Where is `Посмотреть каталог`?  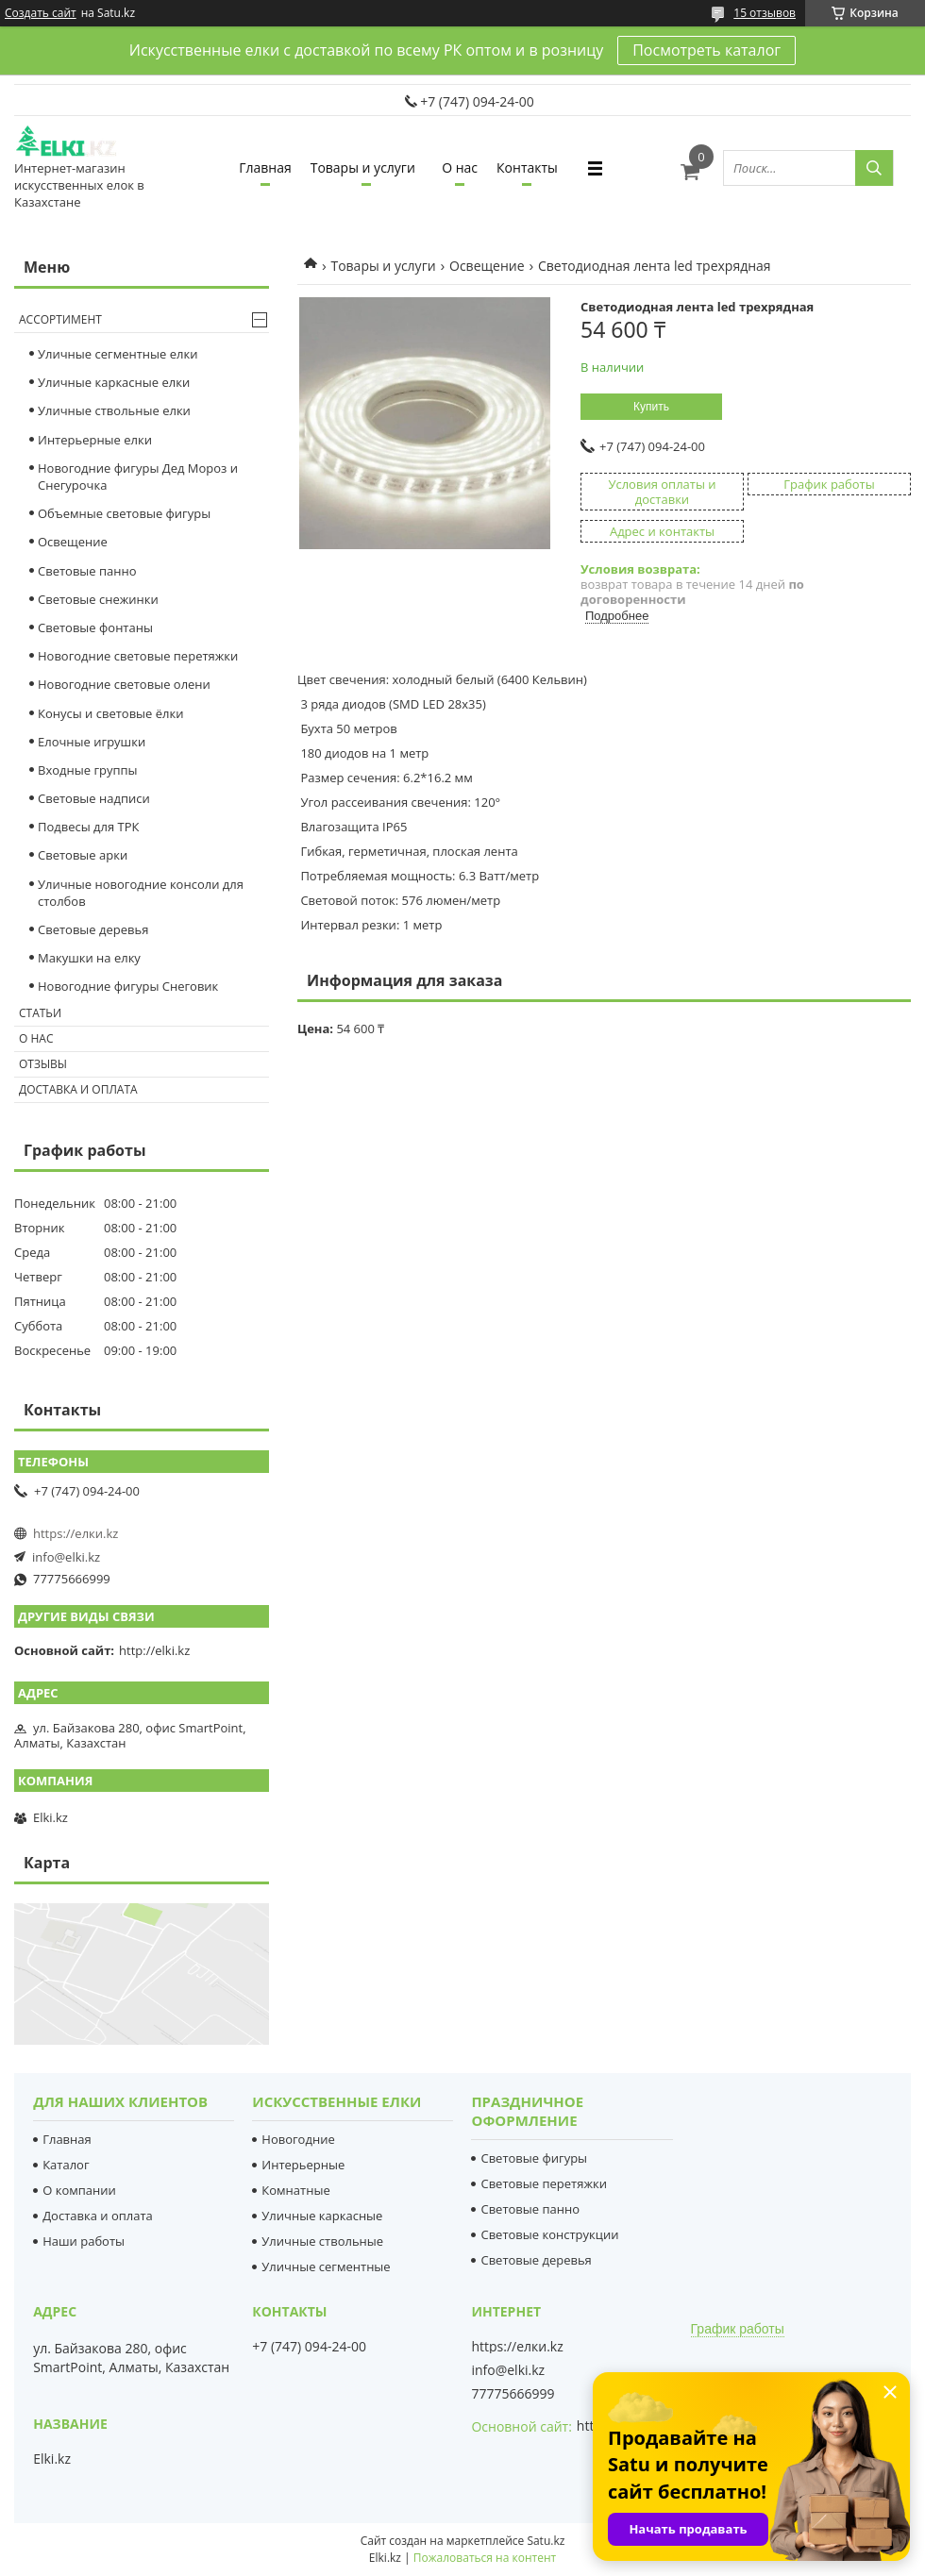
Посмотреть каталог is located at coordinates (706, 50).